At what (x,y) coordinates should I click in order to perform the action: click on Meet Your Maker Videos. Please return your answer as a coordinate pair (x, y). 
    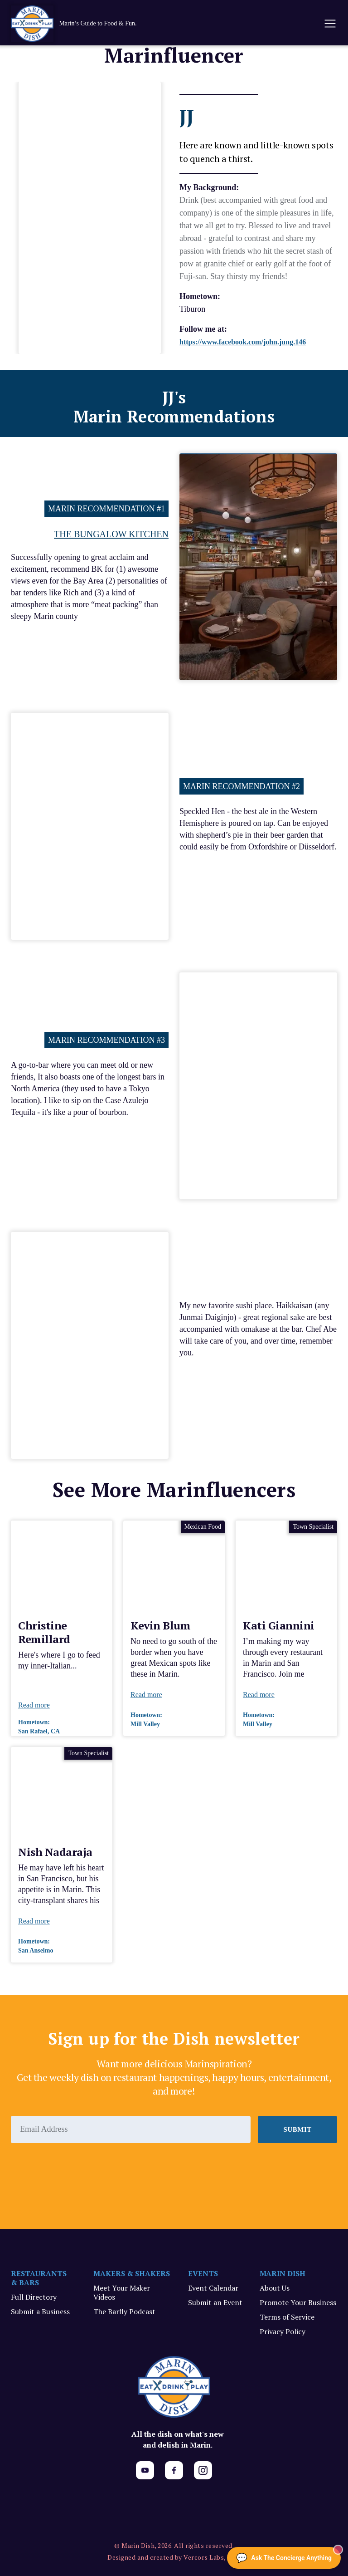
    Looking at the image, I should click on (121, 2292).